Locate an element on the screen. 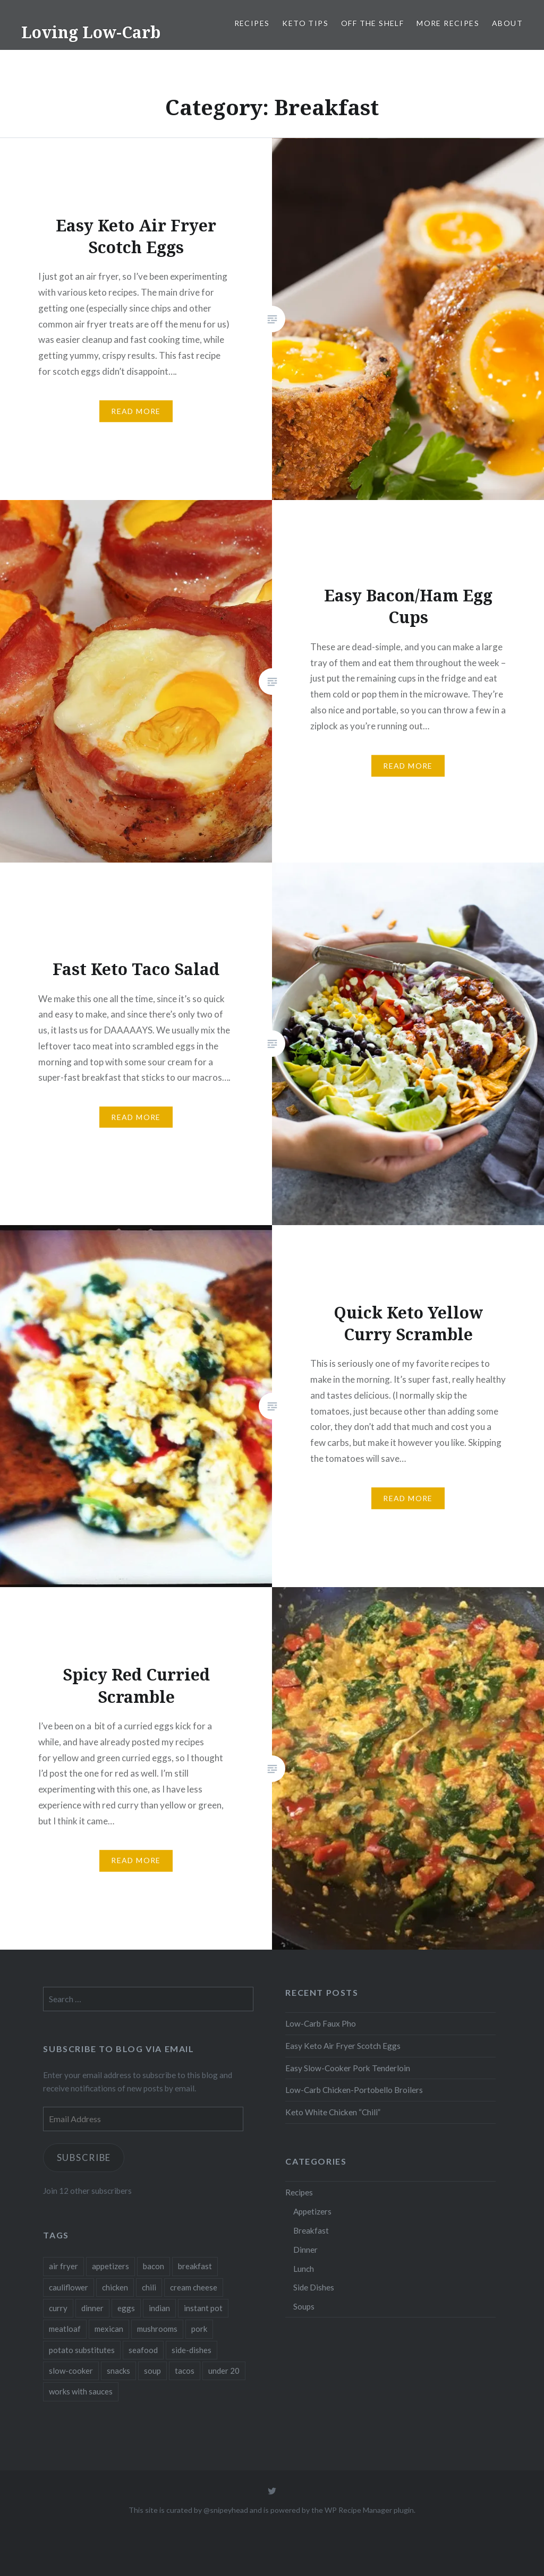  chili [chili (1 item)] is located at coordinates (149, 2287).